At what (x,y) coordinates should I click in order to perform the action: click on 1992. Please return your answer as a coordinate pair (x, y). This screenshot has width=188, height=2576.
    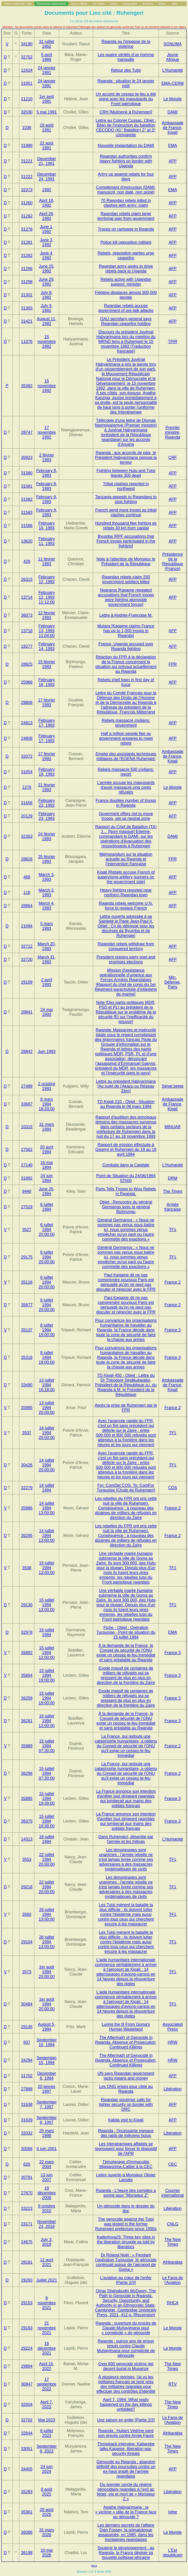
    Looking at the image, I should click on (46, 189).